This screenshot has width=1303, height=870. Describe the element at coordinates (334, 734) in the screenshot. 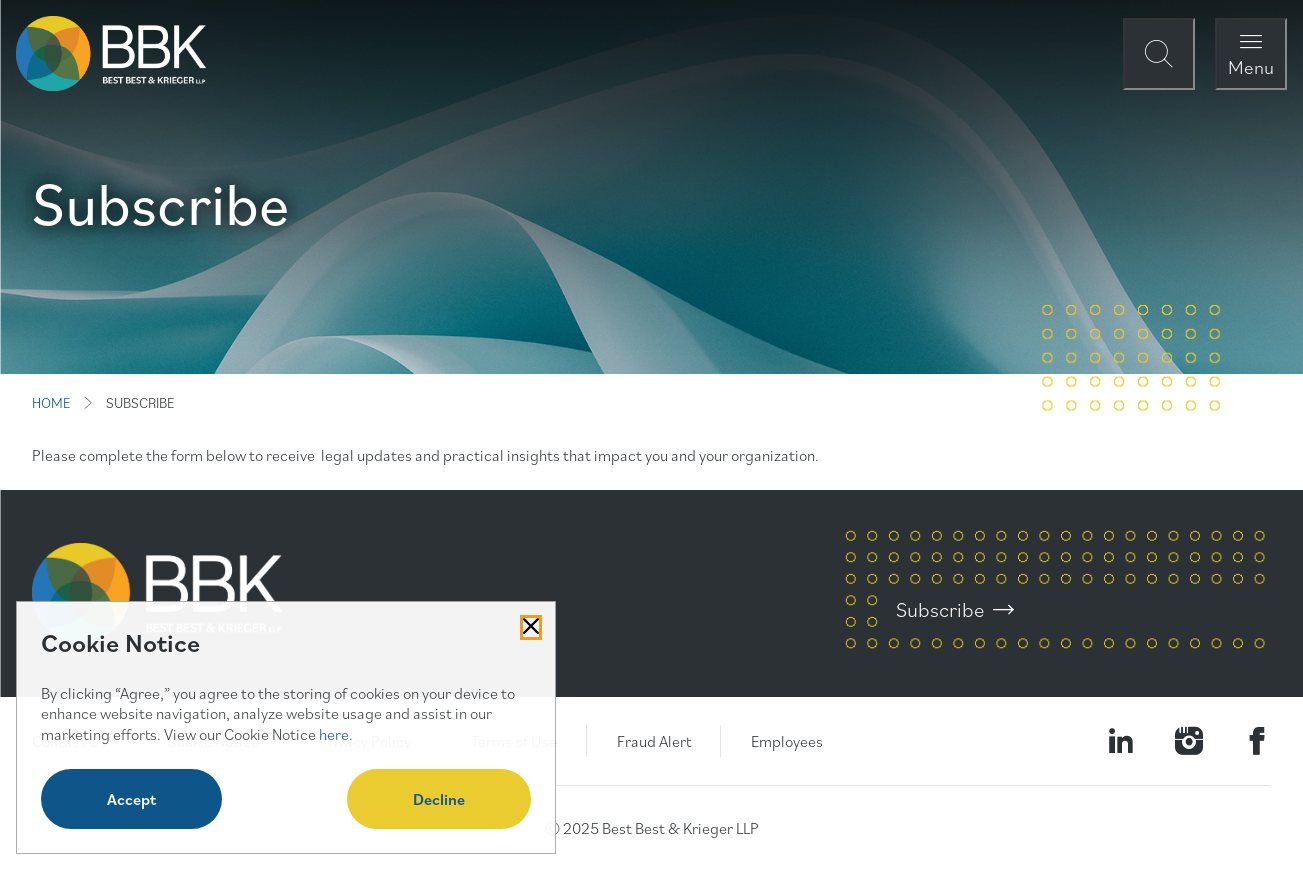

I see `here` at that location.